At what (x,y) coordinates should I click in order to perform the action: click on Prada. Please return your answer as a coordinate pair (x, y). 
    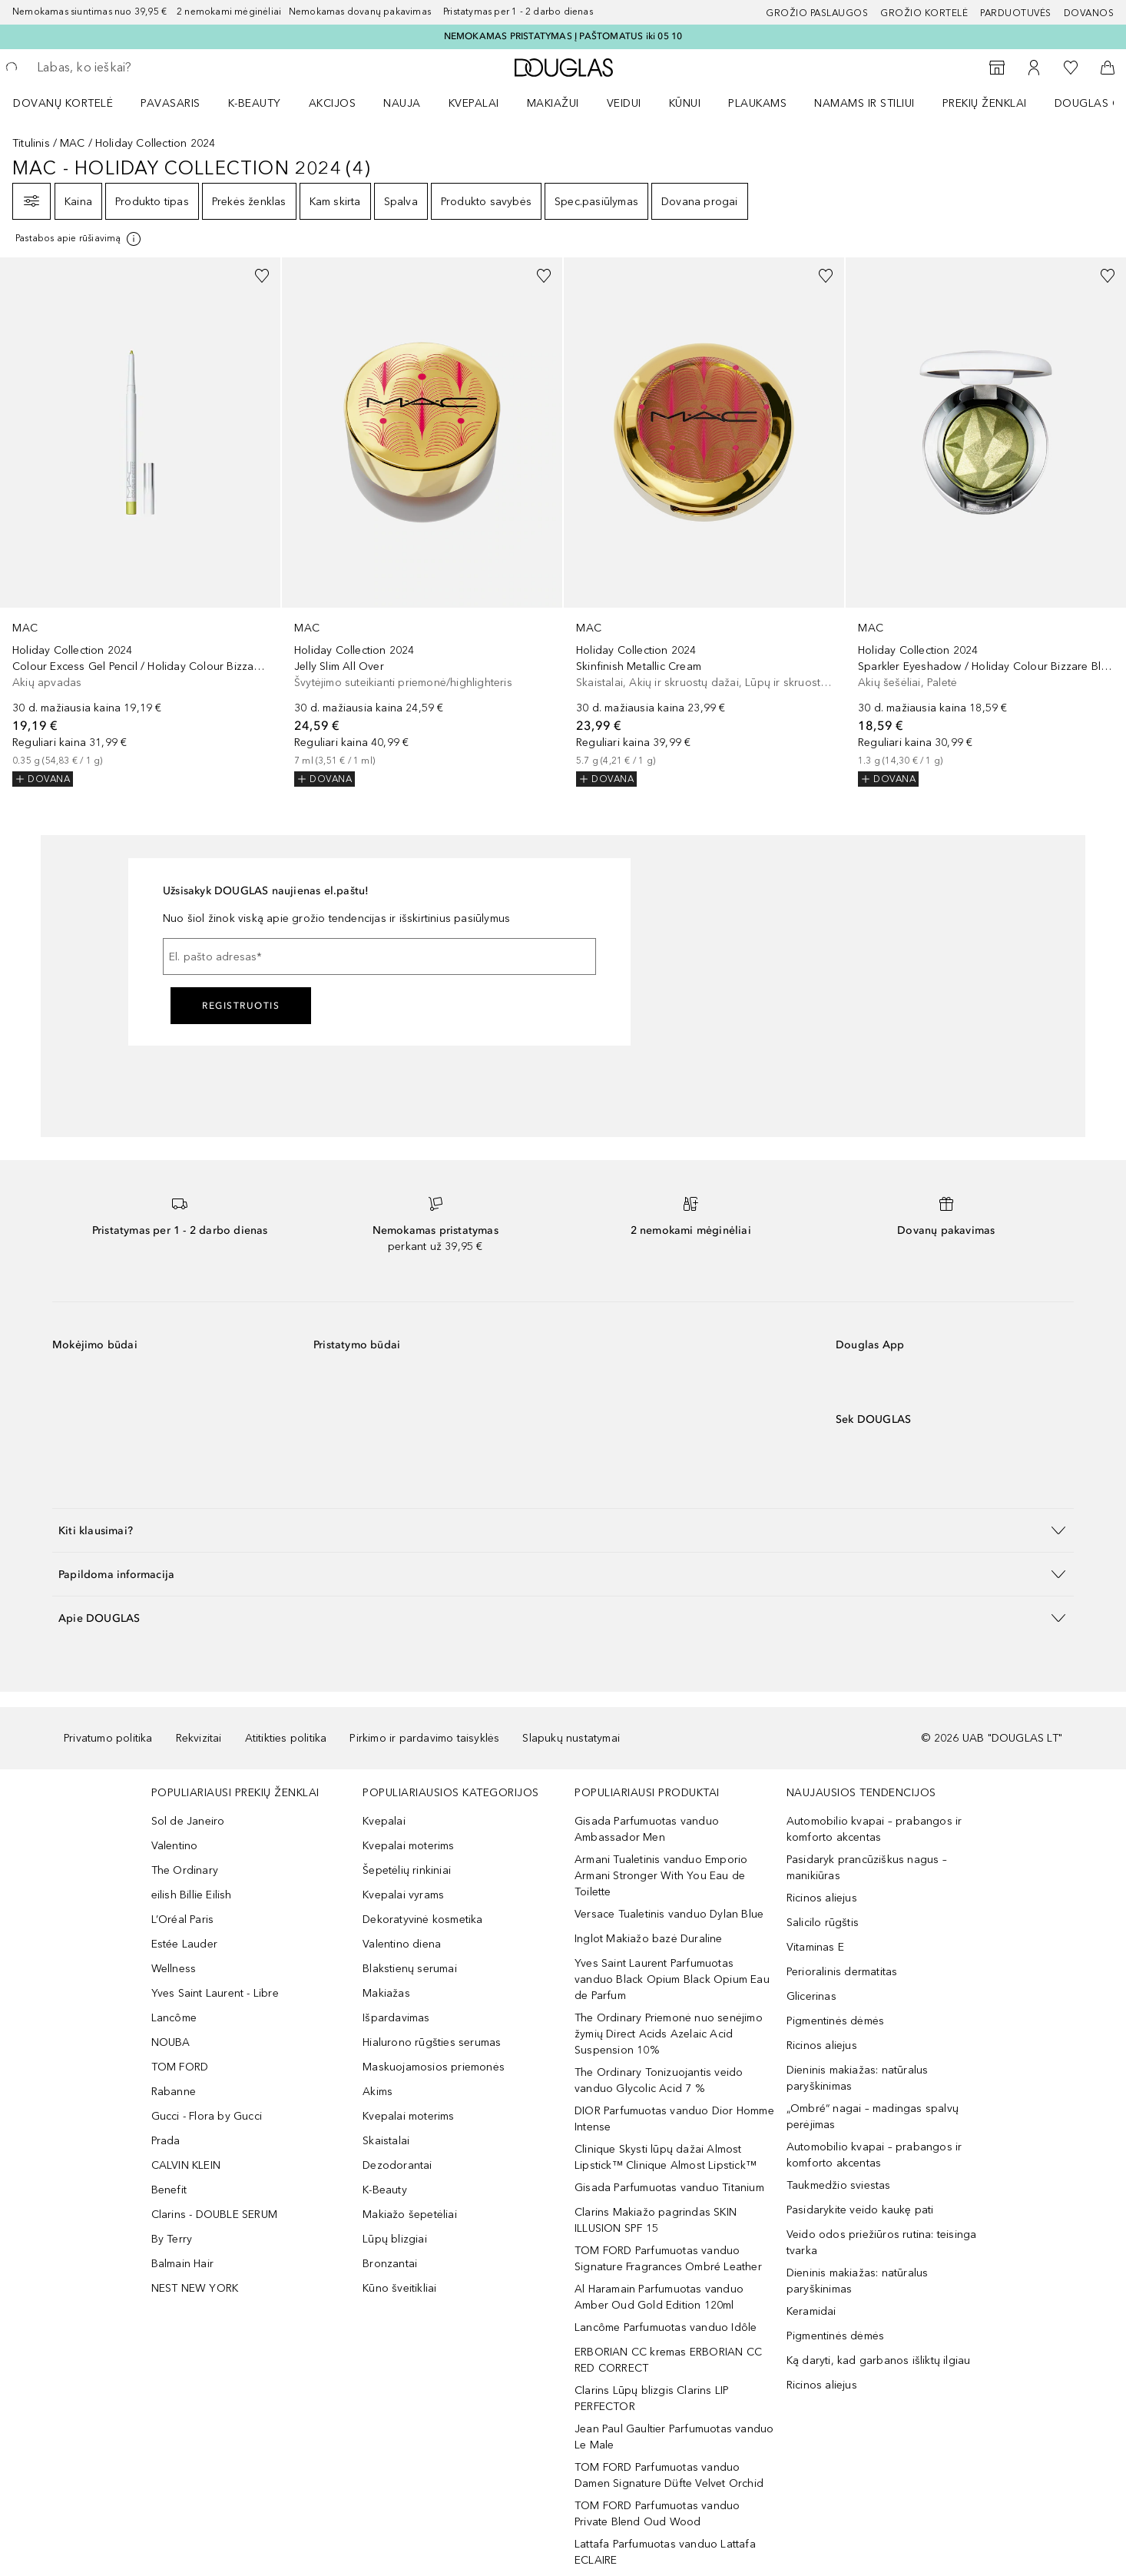
    Looking at the image, I should click on (165, 2140).